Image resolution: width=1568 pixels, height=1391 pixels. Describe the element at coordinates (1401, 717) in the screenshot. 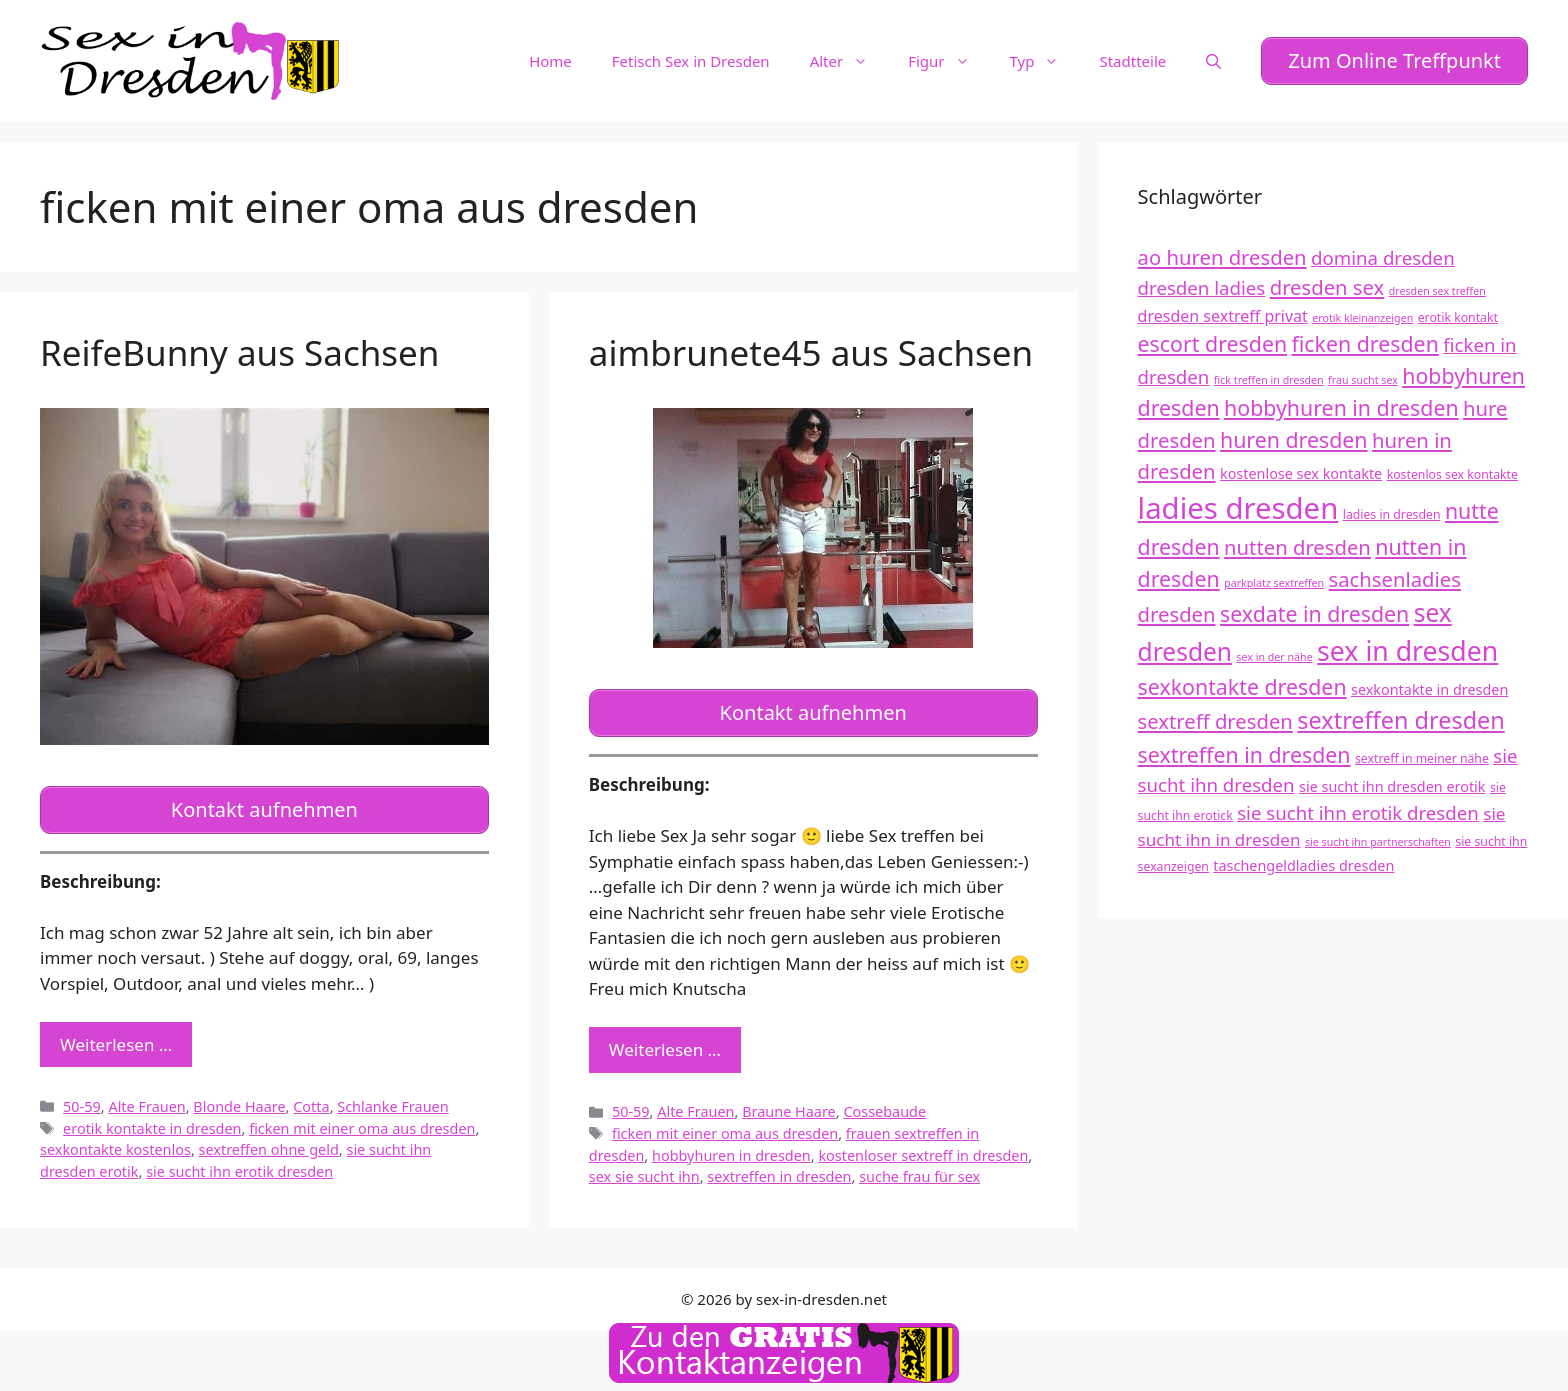

I see `sextreffen dresden [sextreffen dresden (20 Einträge)]` at that location.